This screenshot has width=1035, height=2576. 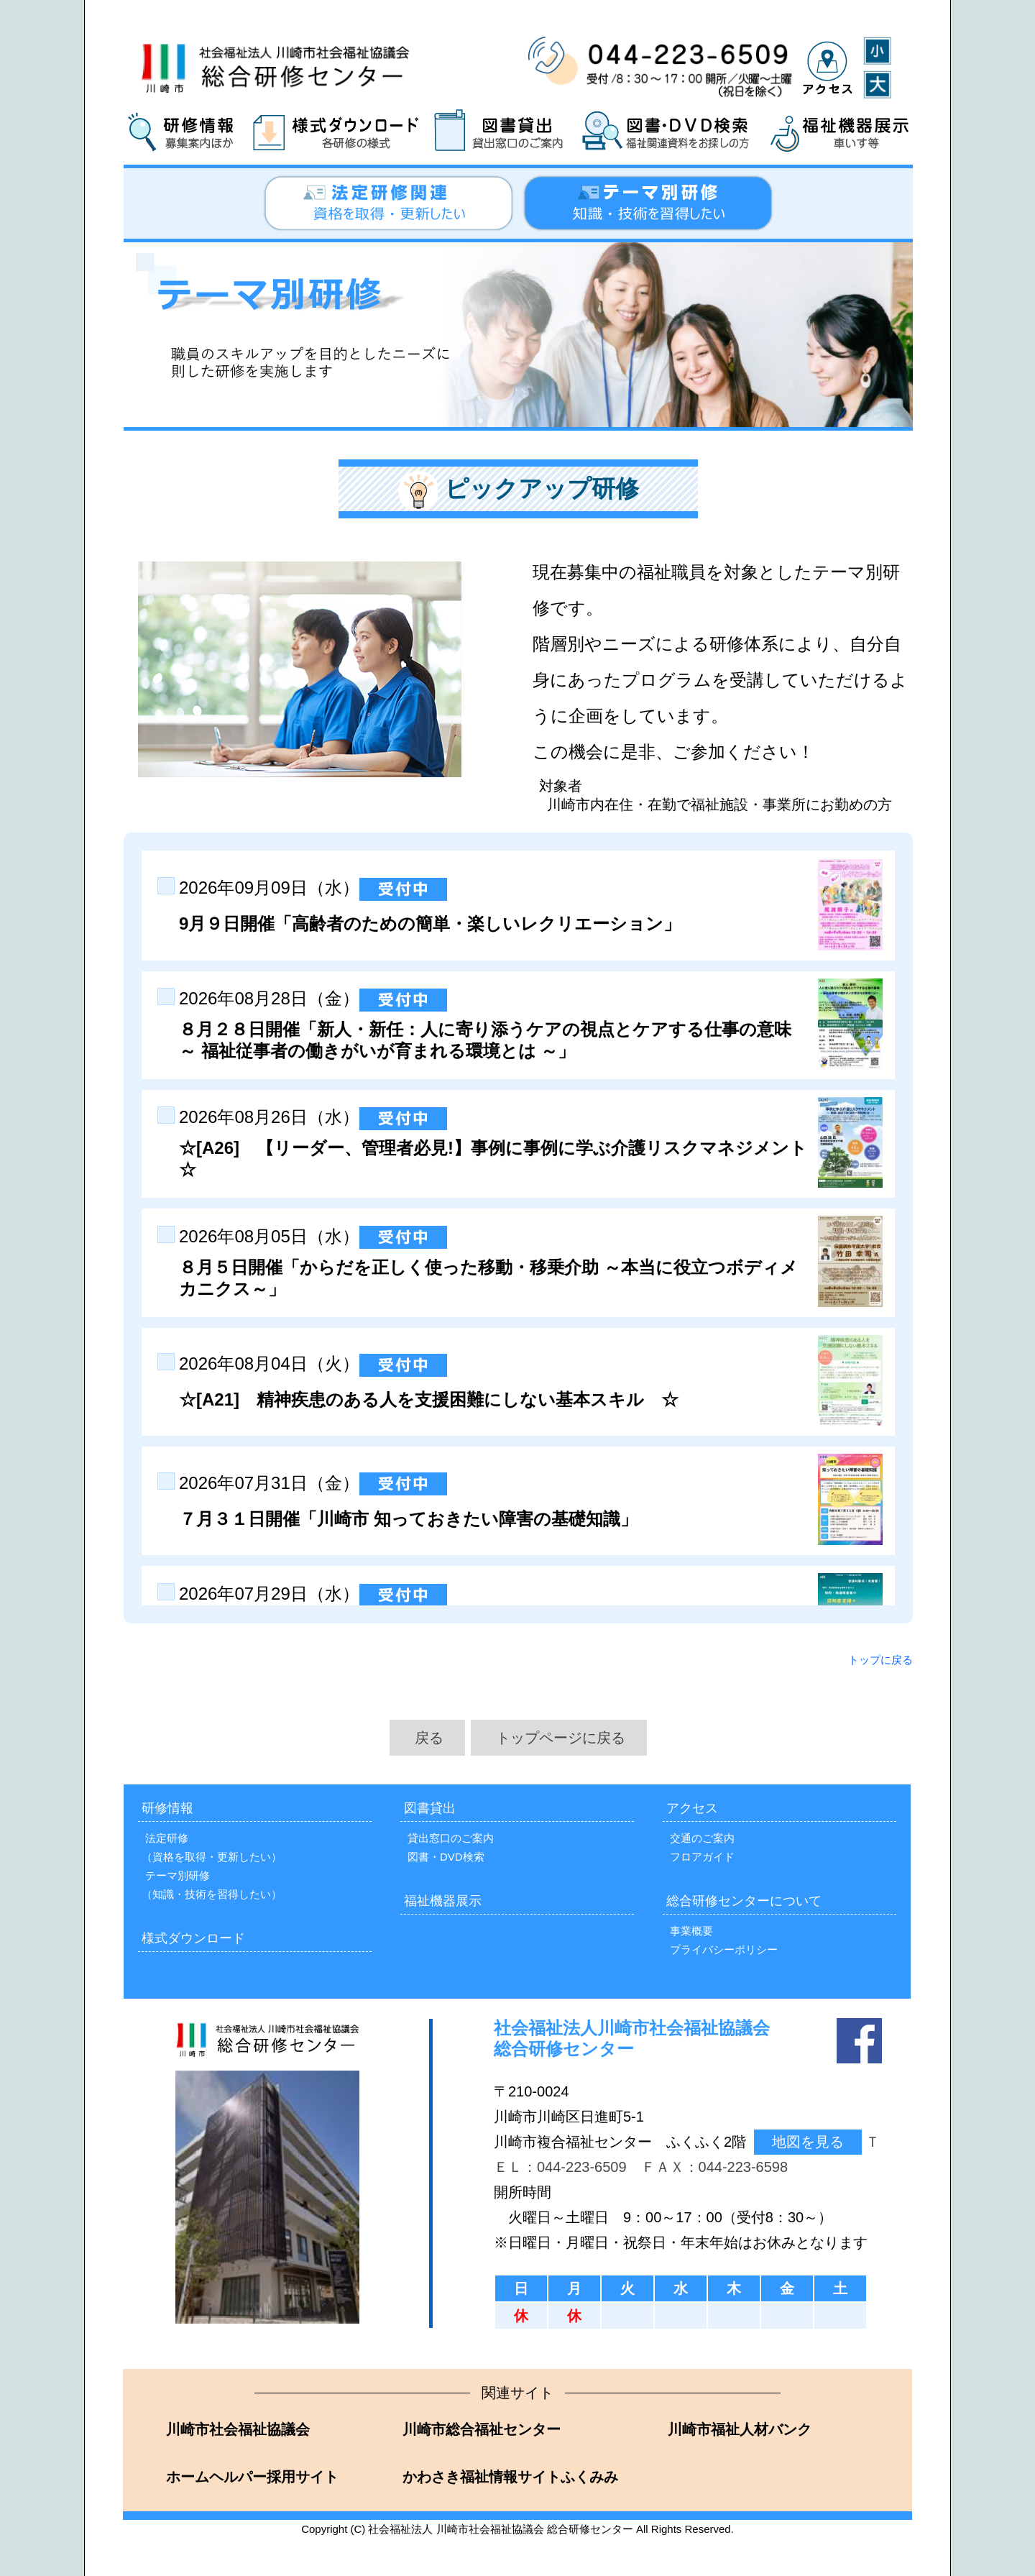 What do you see at coordinates (724, 1949) in the screenshot?
I see `プライバシーポリシー` at bounding box center [724, 1949].